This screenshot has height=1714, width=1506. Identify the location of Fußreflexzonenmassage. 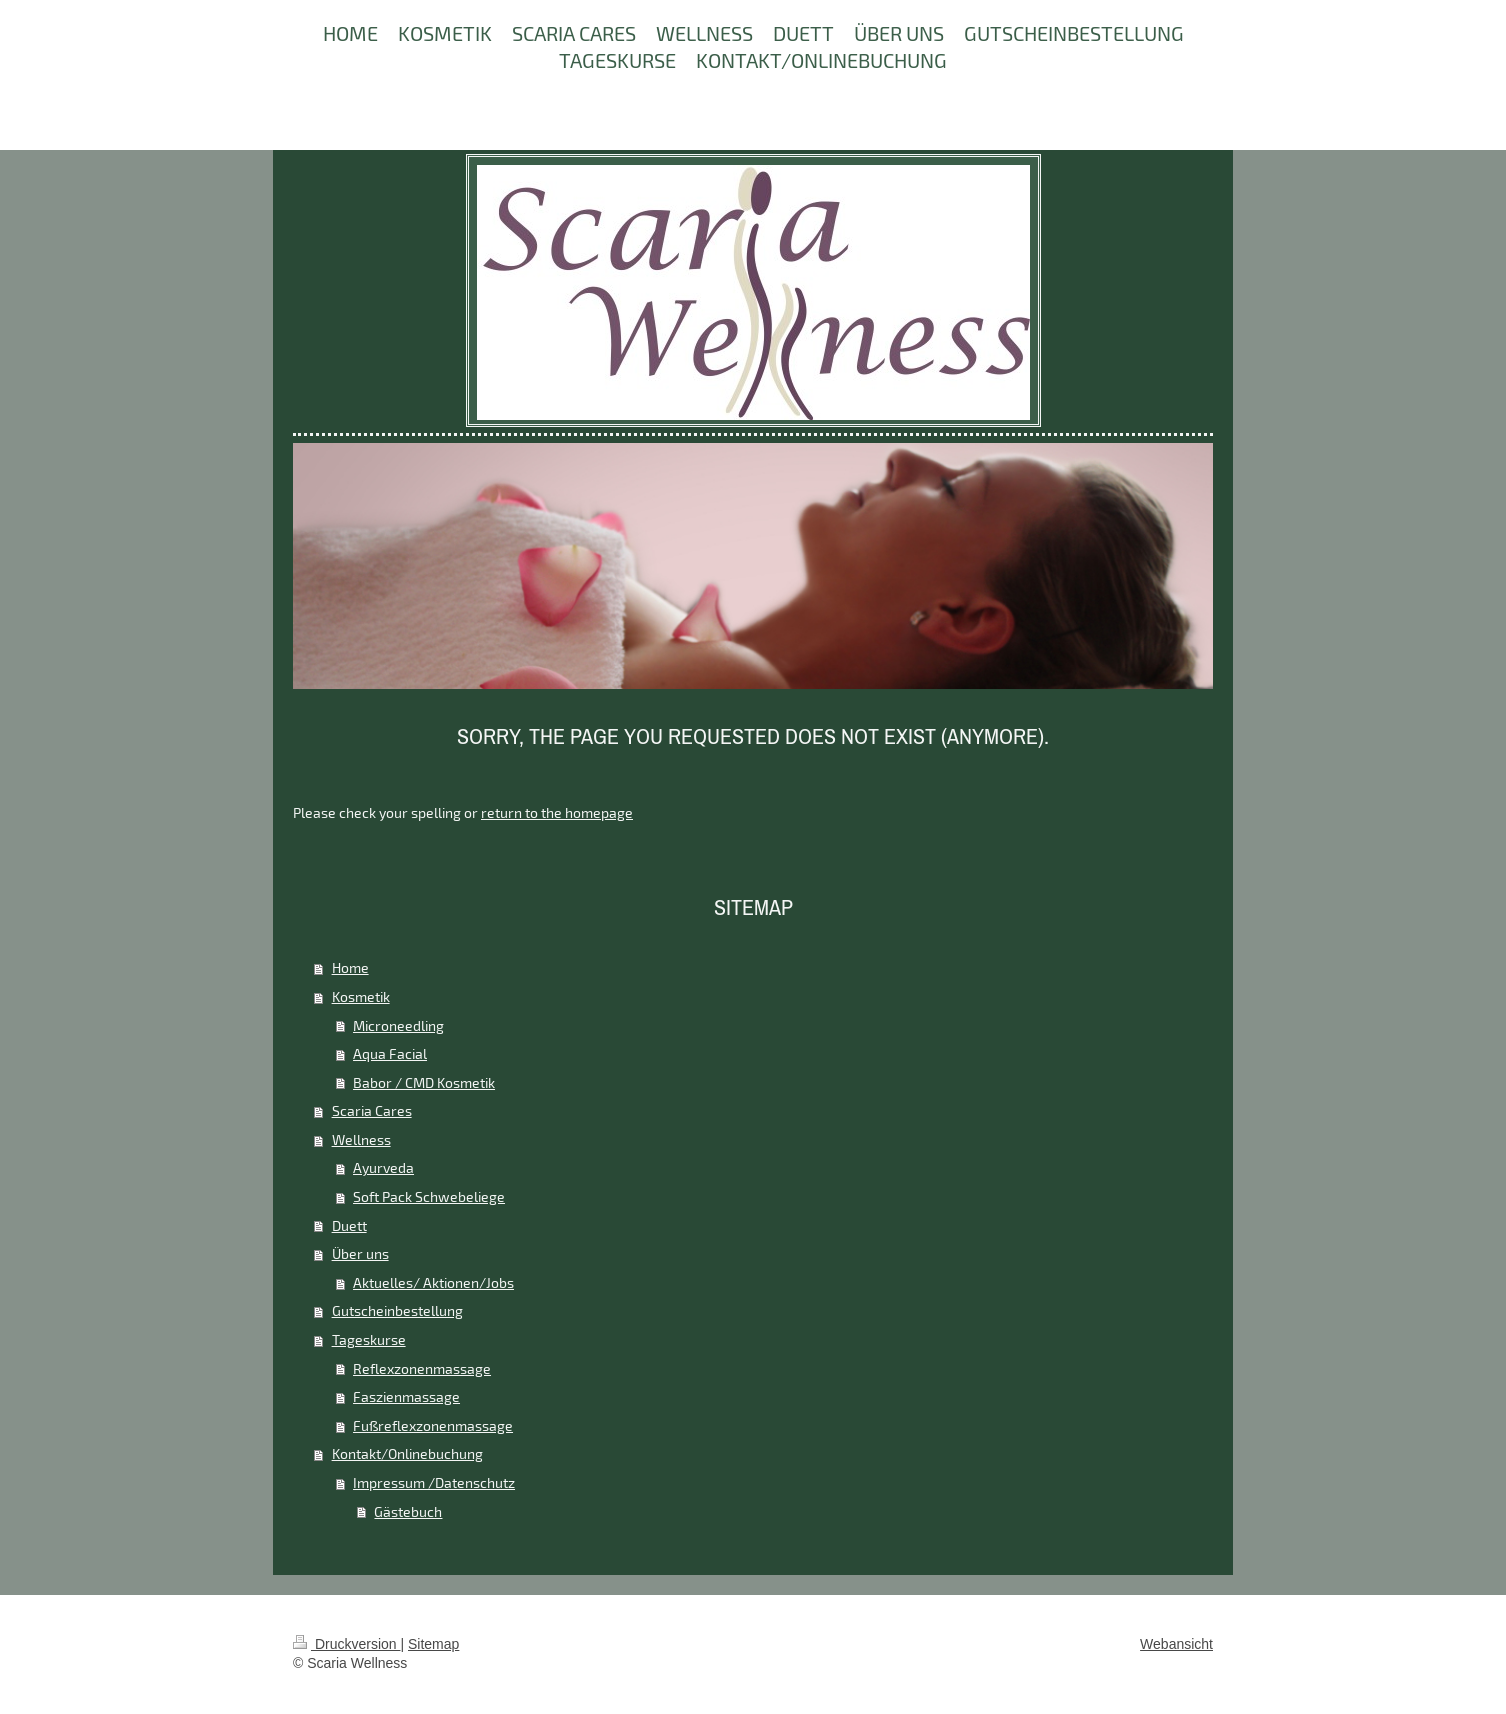
(433, 1425).